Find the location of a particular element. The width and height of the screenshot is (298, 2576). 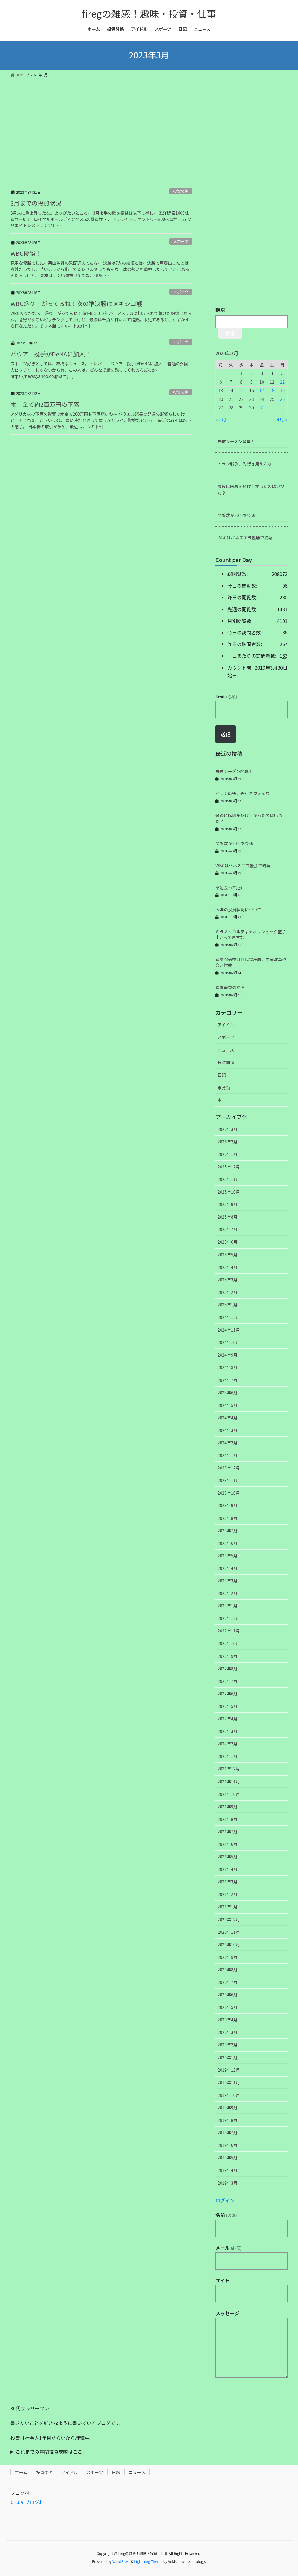

2024年12月 is located at coordinates (229, 1317).